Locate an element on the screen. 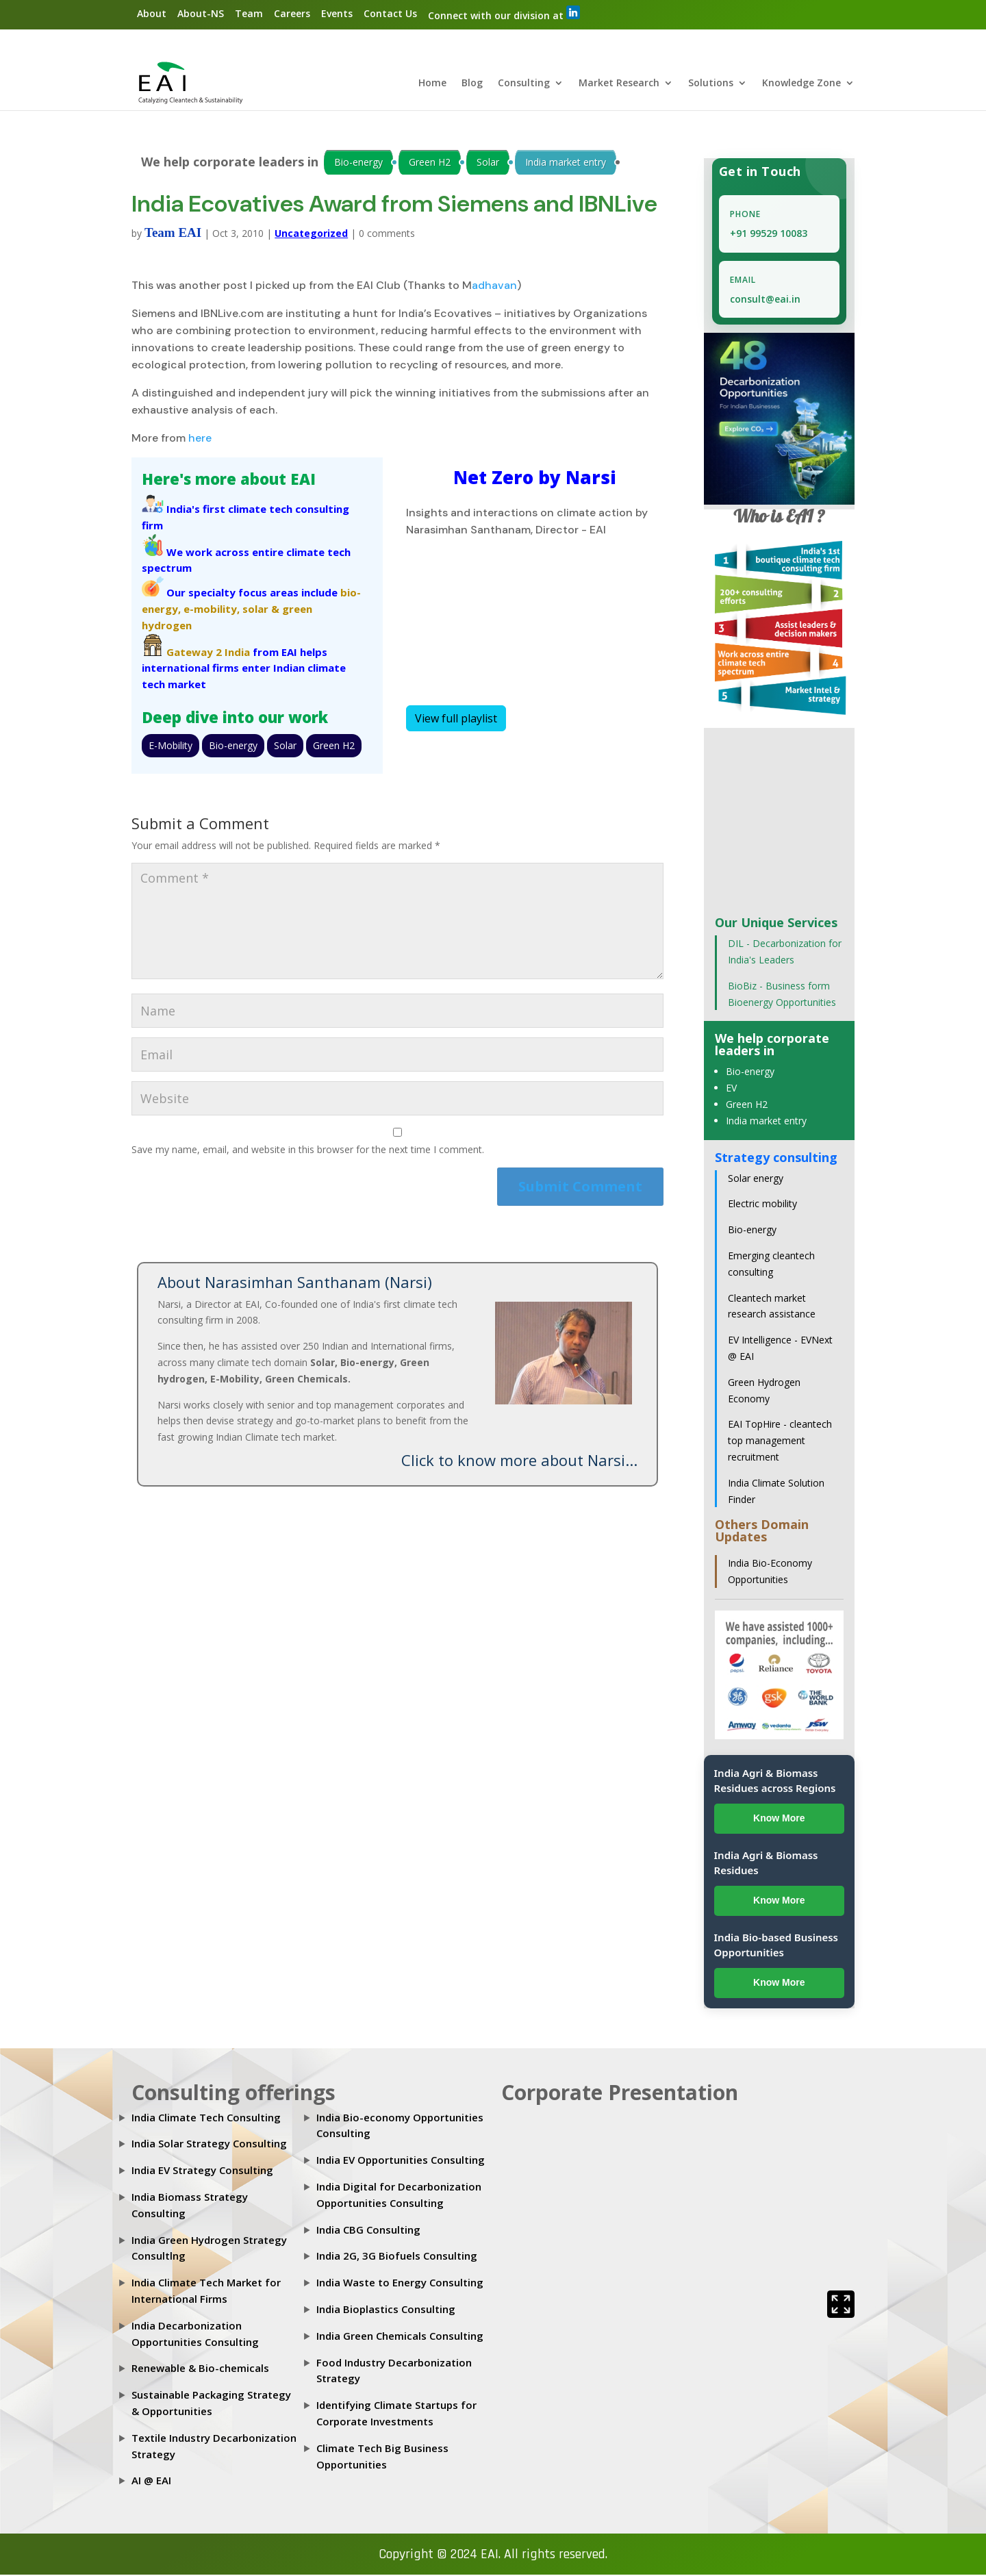 The height and width of the screenshot is (2576, 986). Green H2 is located at coordinates (430, 163).